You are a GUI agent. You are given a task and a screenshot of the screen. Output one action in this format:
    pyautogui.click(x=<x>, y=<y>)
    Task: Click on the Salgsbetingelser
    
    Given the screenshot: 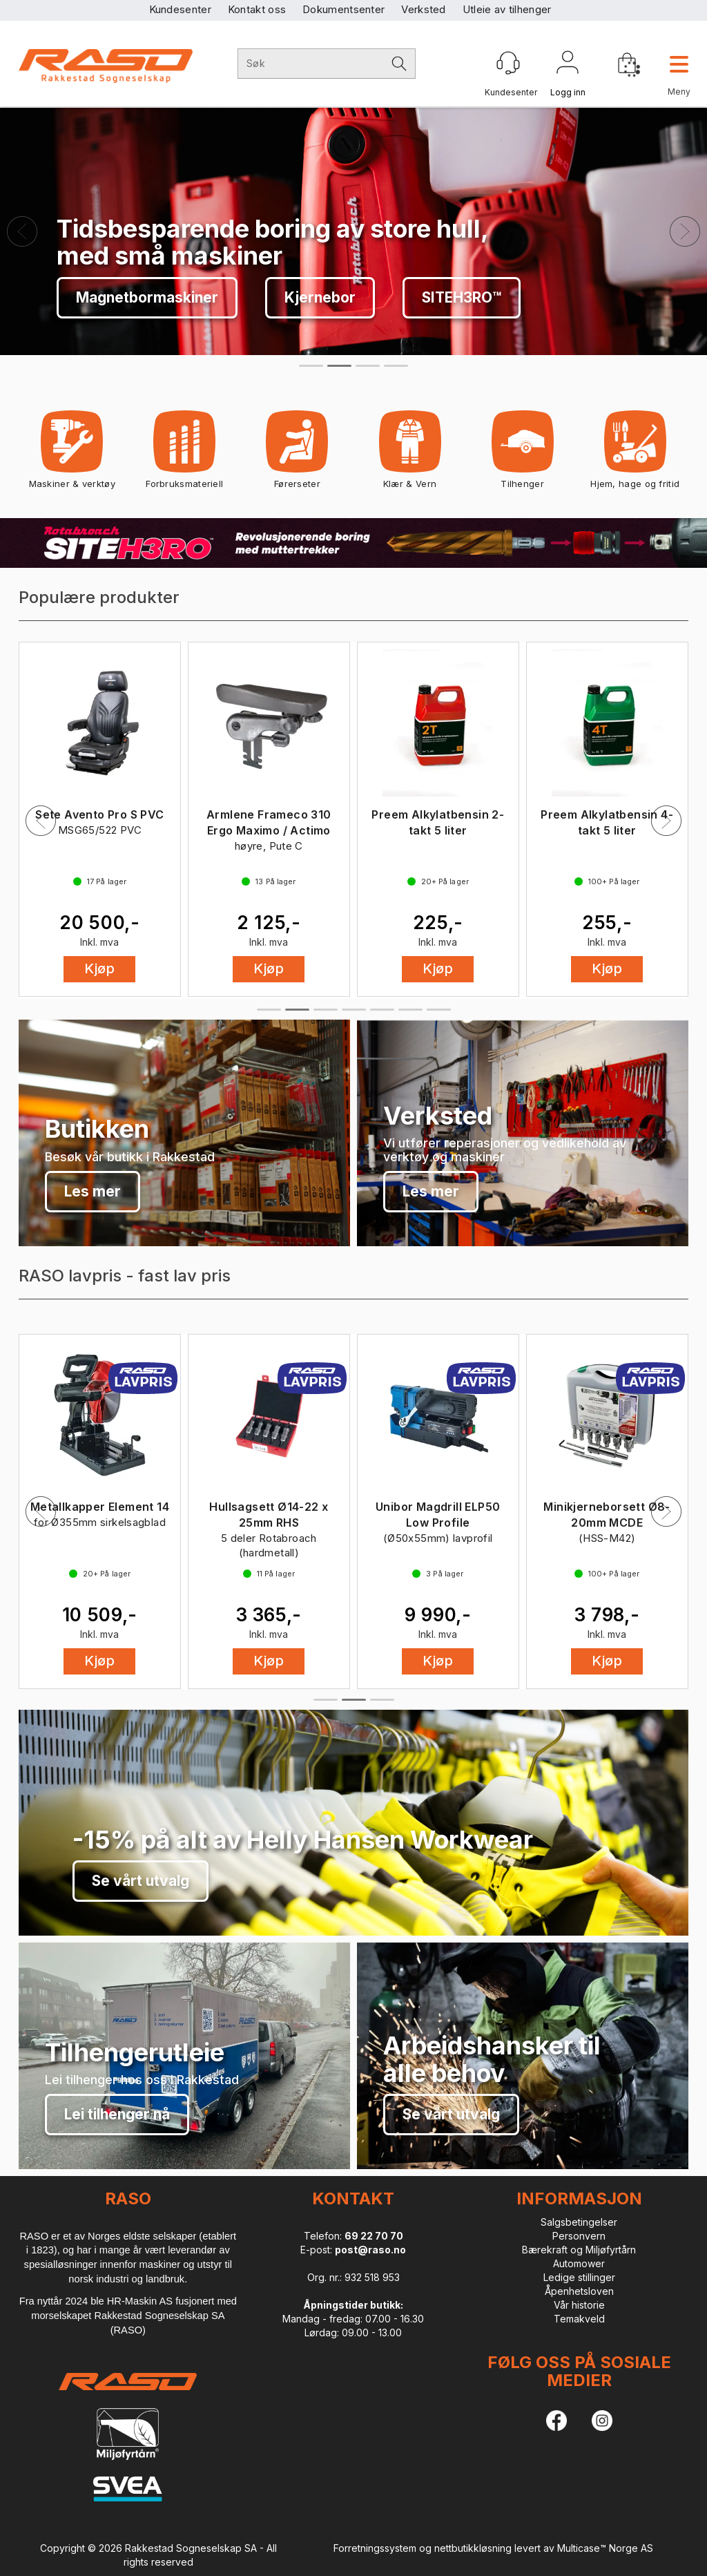 What is the action you would take?
    pyautogui.click(x=579, y=2222)
    